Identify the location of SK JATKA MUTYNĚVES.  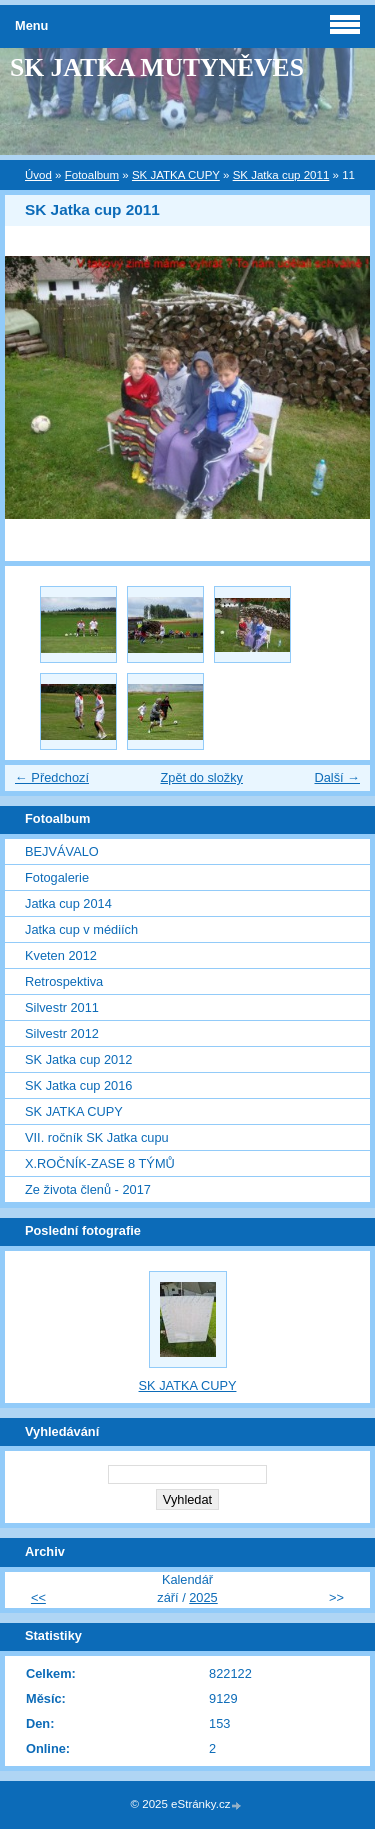
(157, 67).